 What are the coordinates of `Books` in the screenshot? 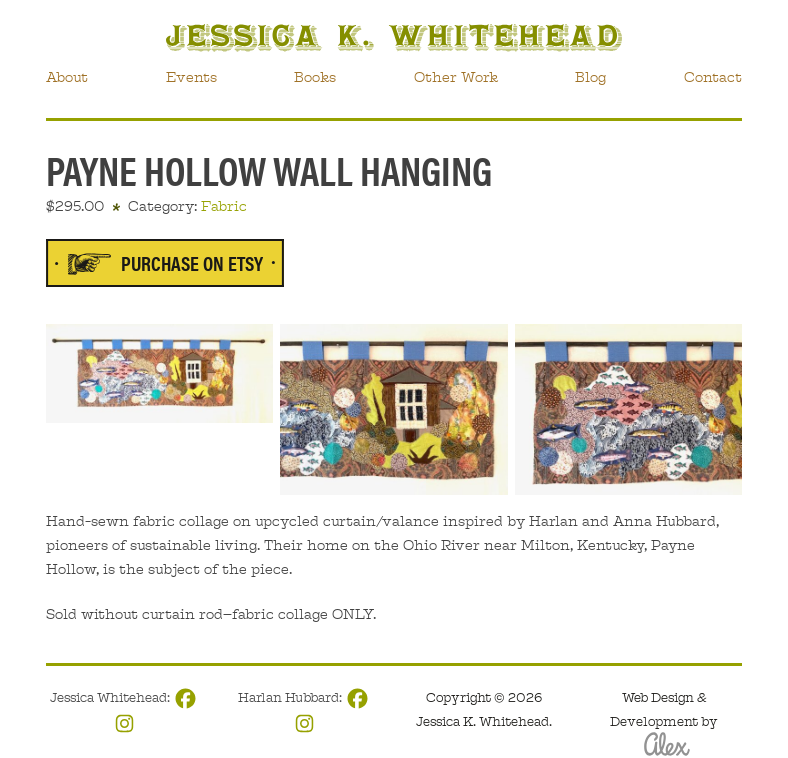 It's located at (315, 77).